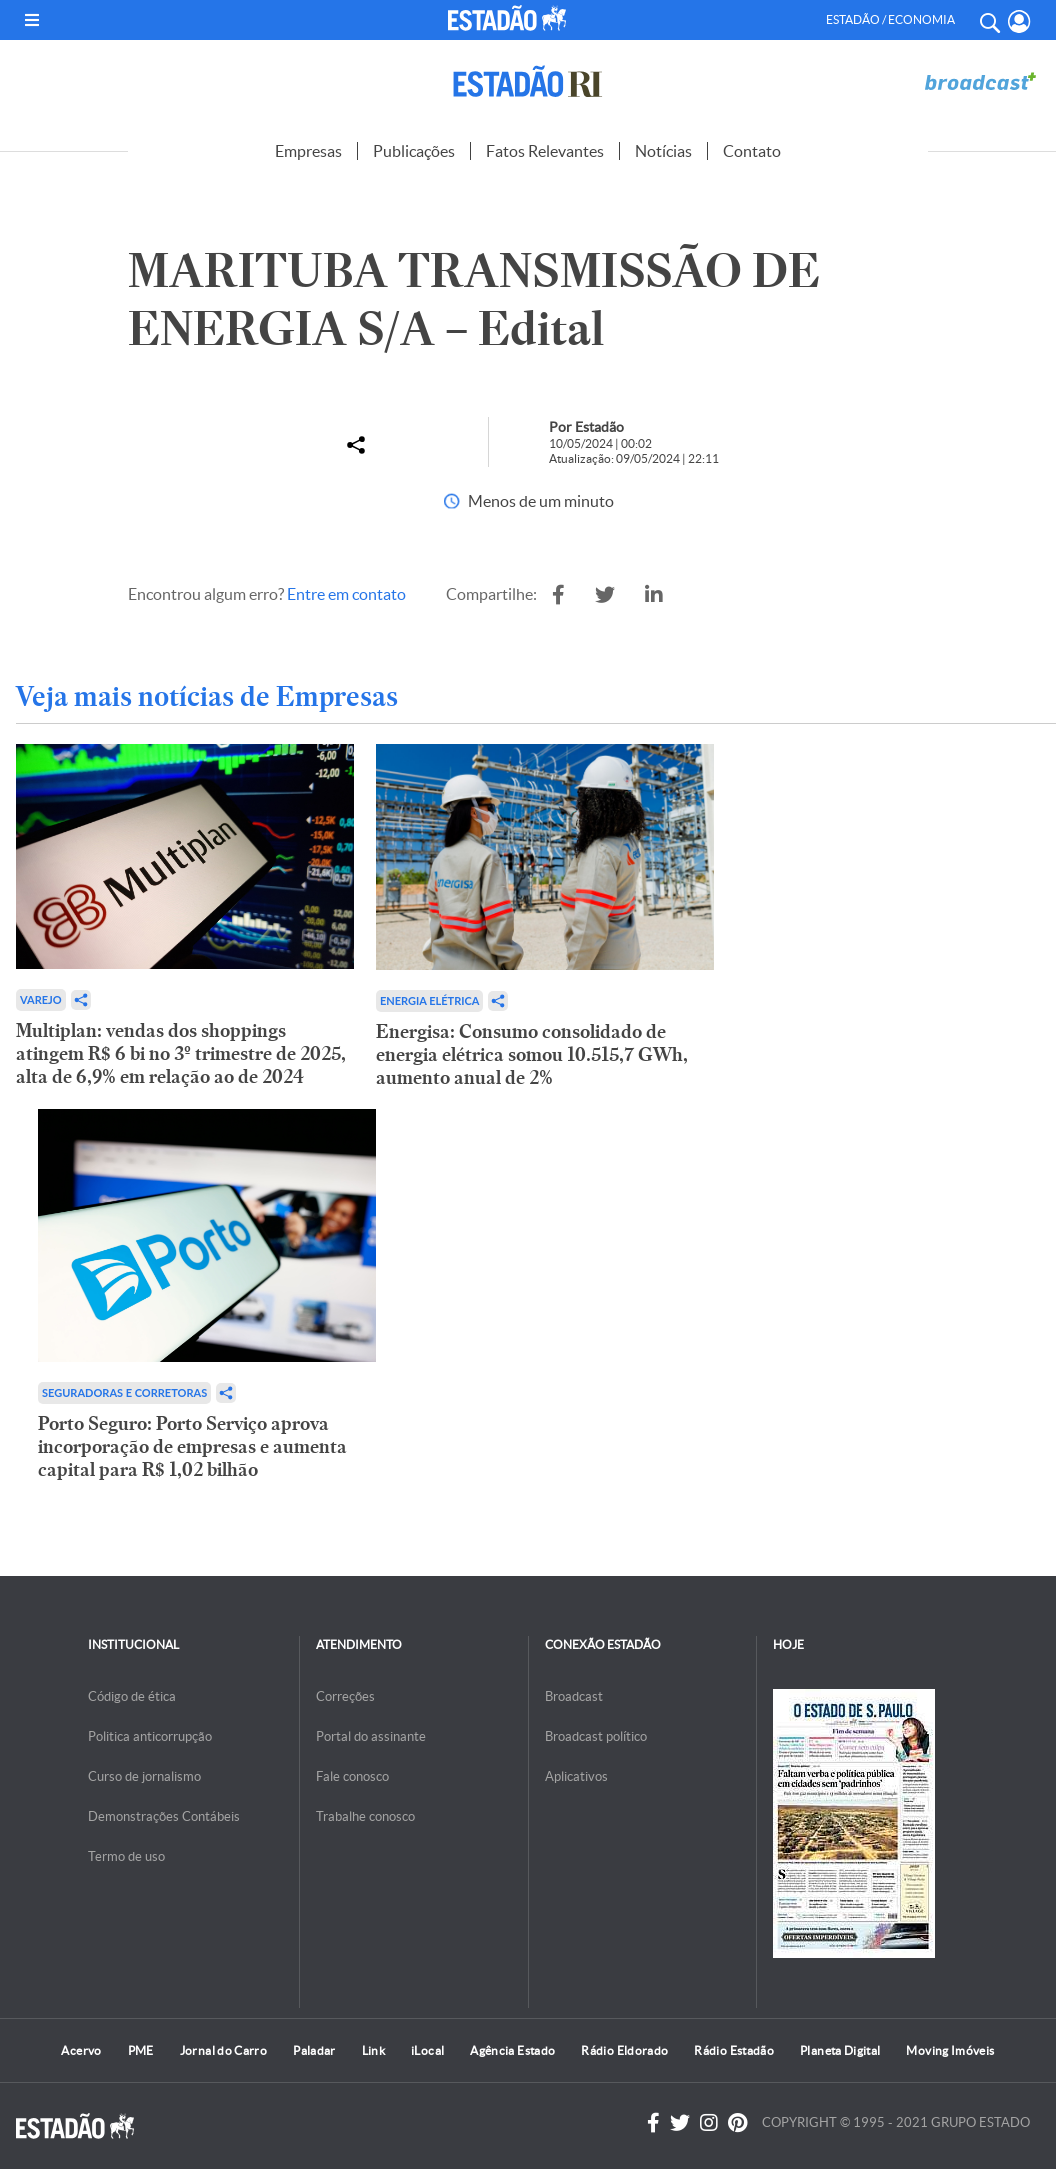 This screenshot has width=1056, height=2177. What do you see at coordinates (663, 151) in the screenshot?
I see `Notícias` at bounding box center [663, 151].